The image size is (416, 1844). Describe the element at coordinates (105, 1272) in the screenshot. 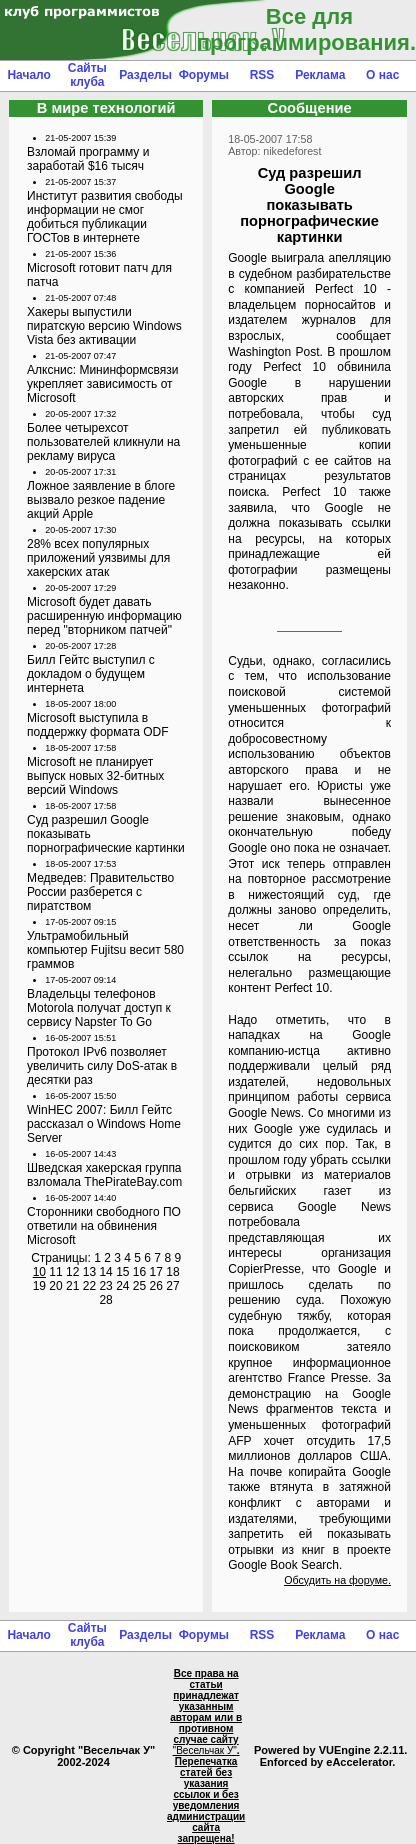

I see `14` at that location.